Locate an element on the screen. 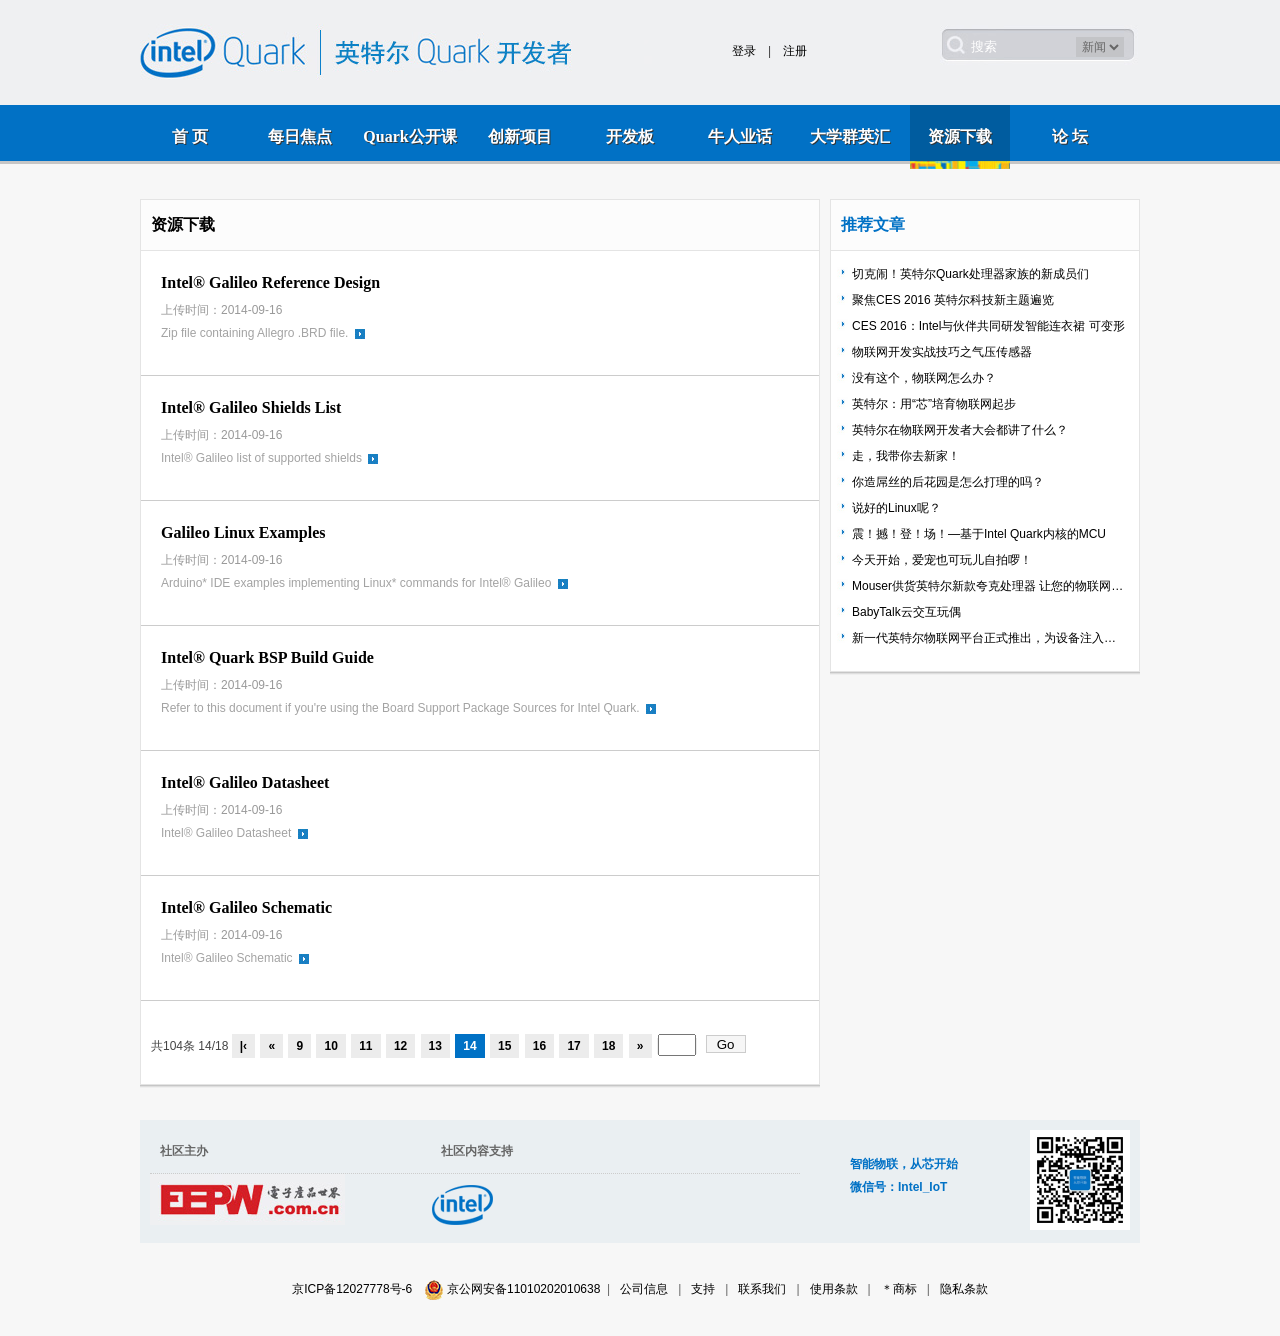 The image size is (1280, 1336). CES 2016：Intel与伙伴共同研发智能连衣裙 可变形 is located at coordinates (988, 326).